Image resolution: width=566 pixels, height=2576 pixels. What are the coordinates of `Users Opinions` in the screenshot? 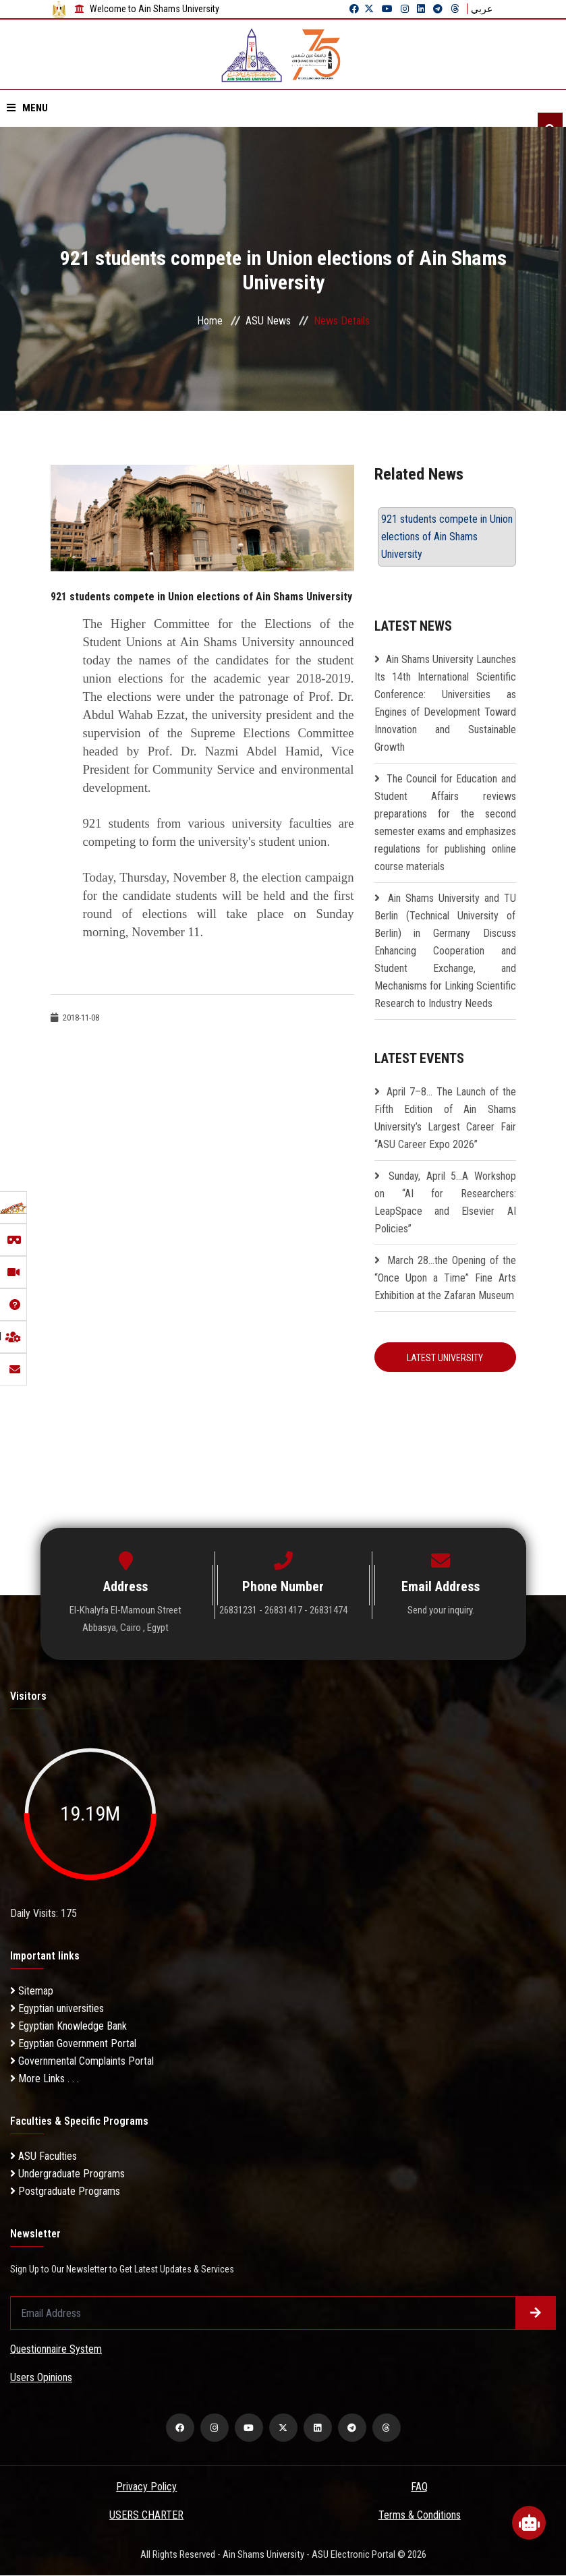 It's located at (41, 2378).